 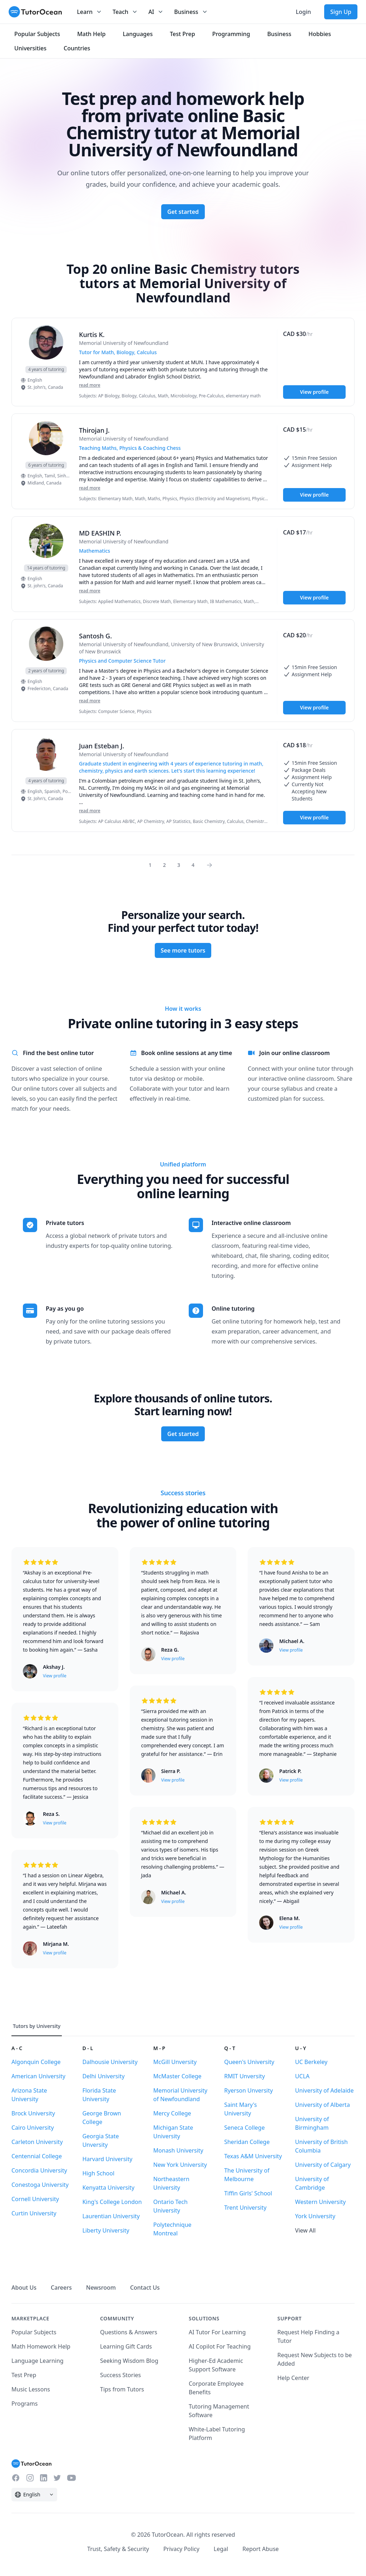 What do you see at coordinates (293, 2378) in the screenshot?
I see `Help Center` at bounding box center [293, 2378].